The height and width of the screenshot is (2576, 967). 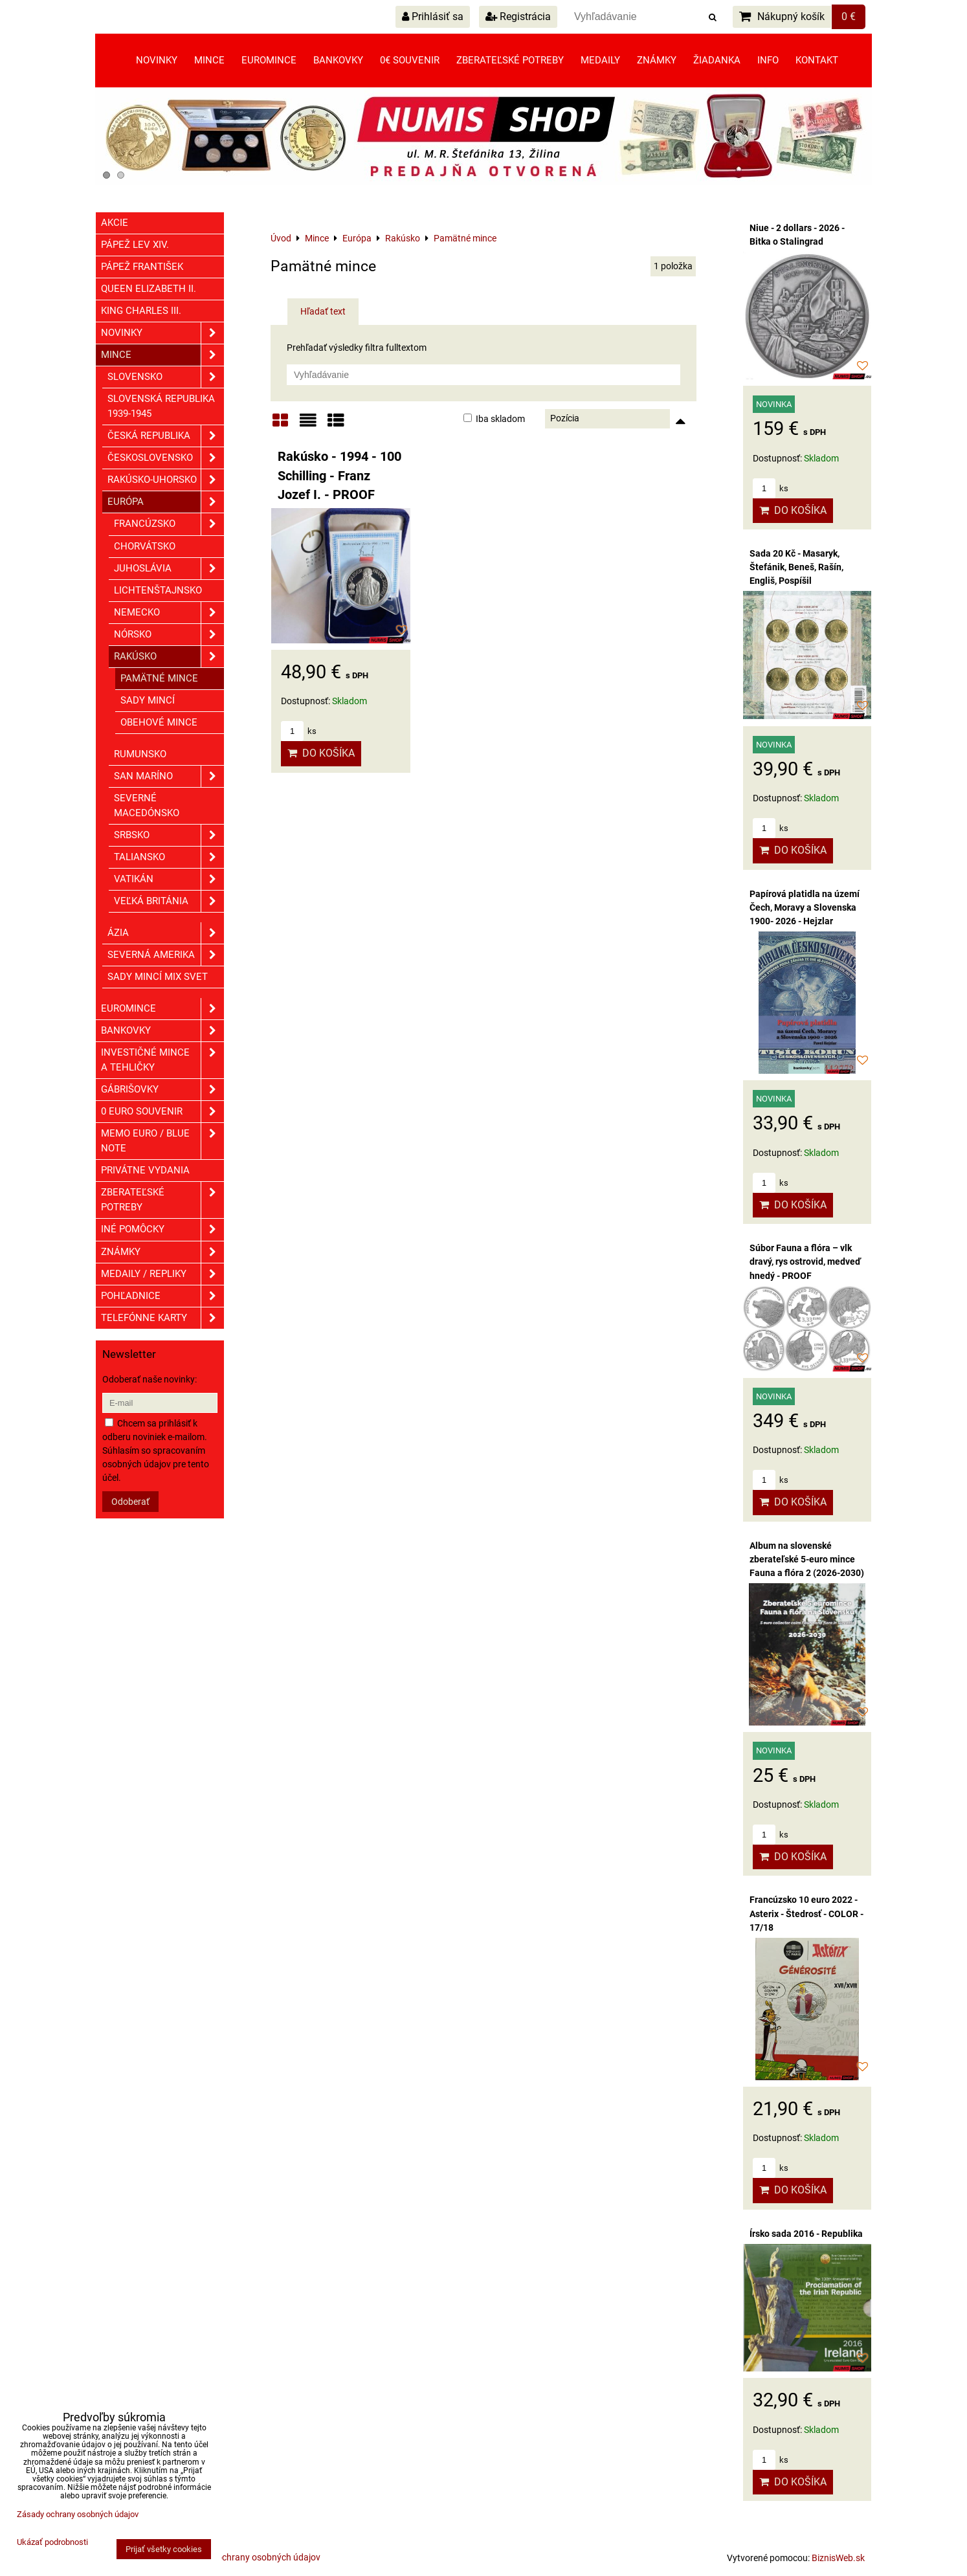 What do you see at coordinates (600, 60) in the screenshot?
I see `Medaily` at bounding box center [600, 60].